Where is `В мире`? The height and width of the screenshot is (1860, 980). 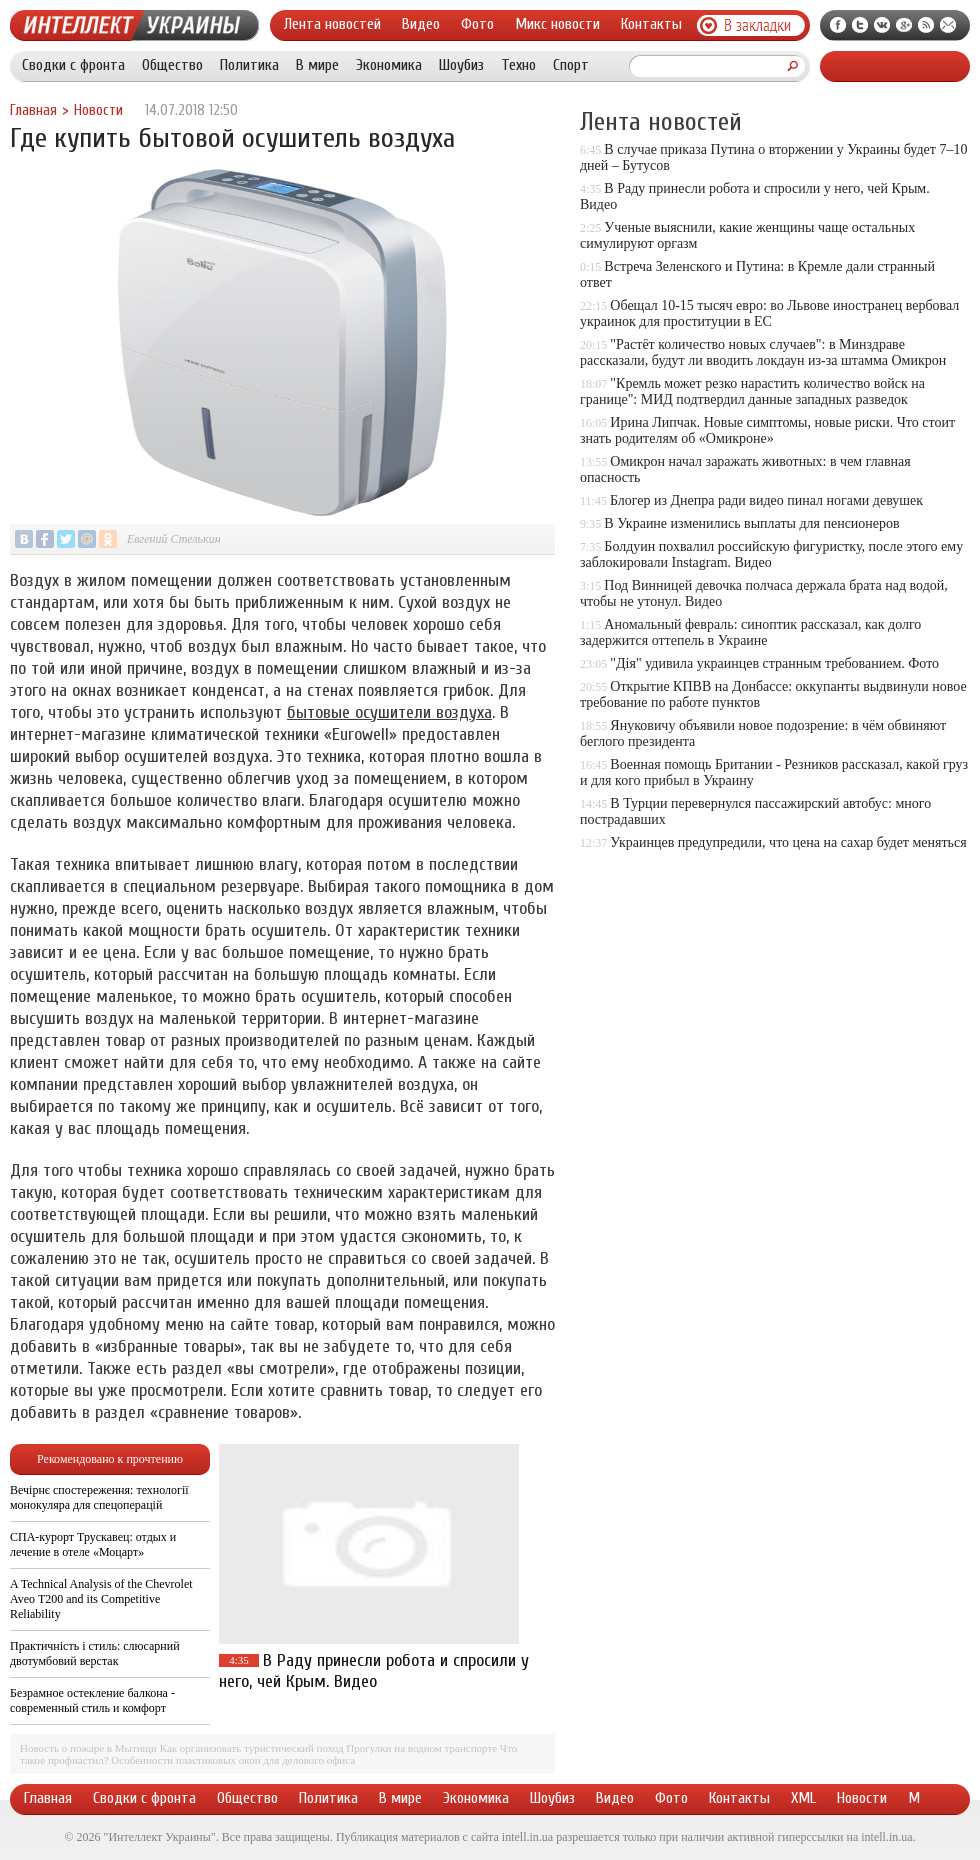
В мире is located at coordinates (317, 65).